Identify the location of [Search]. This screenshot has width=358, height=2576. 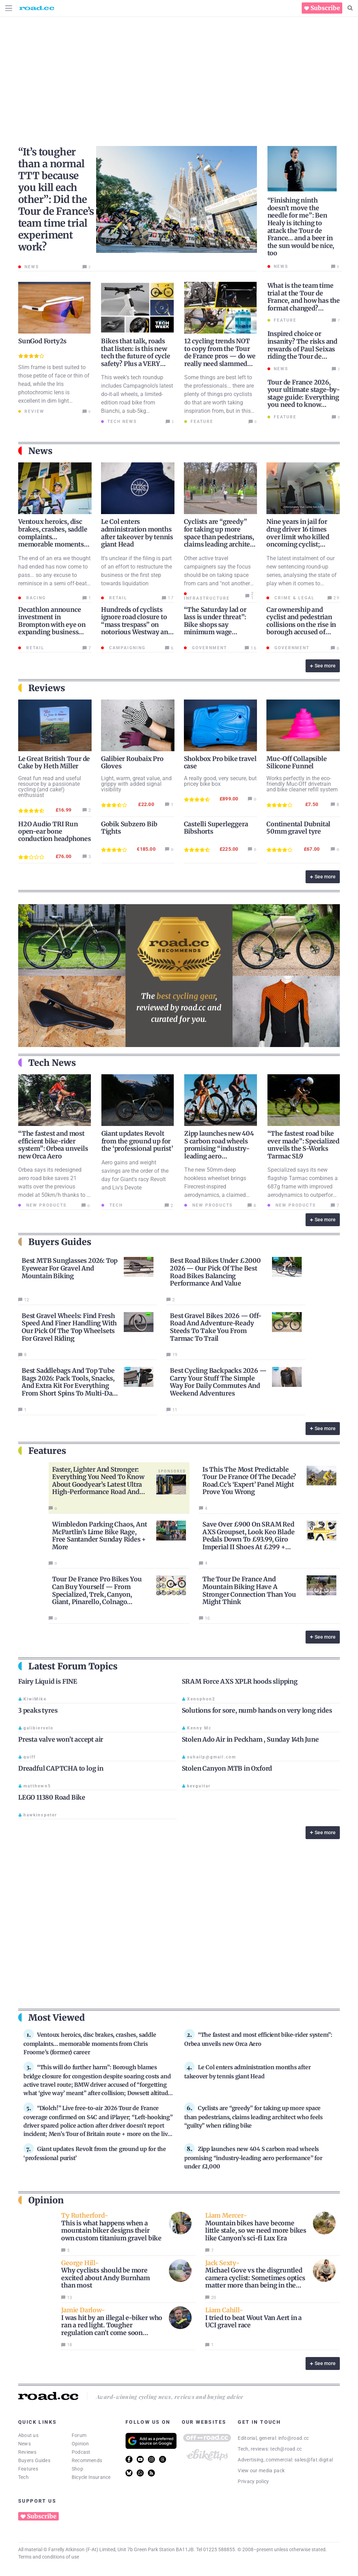
(350, 8).